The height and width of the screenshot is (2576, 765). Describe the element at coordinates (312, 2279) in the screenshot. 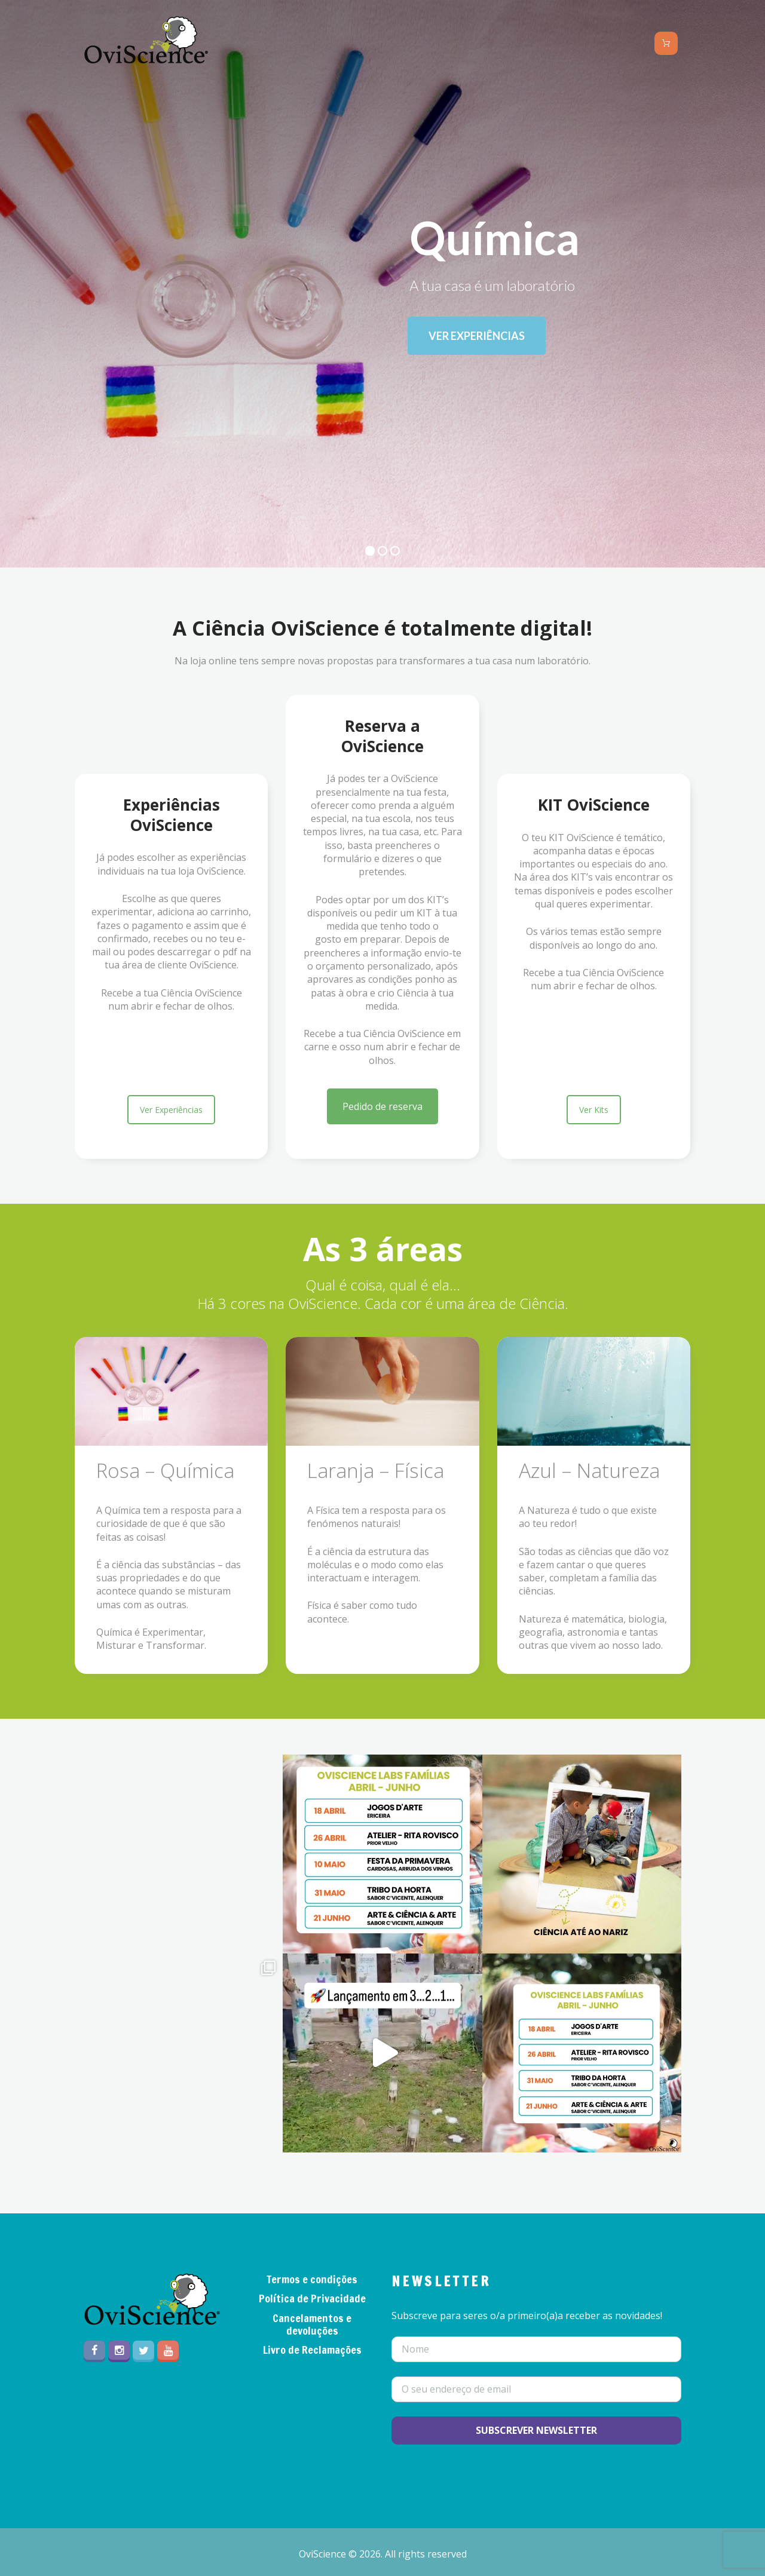

I see `Termos e condições` at that location.